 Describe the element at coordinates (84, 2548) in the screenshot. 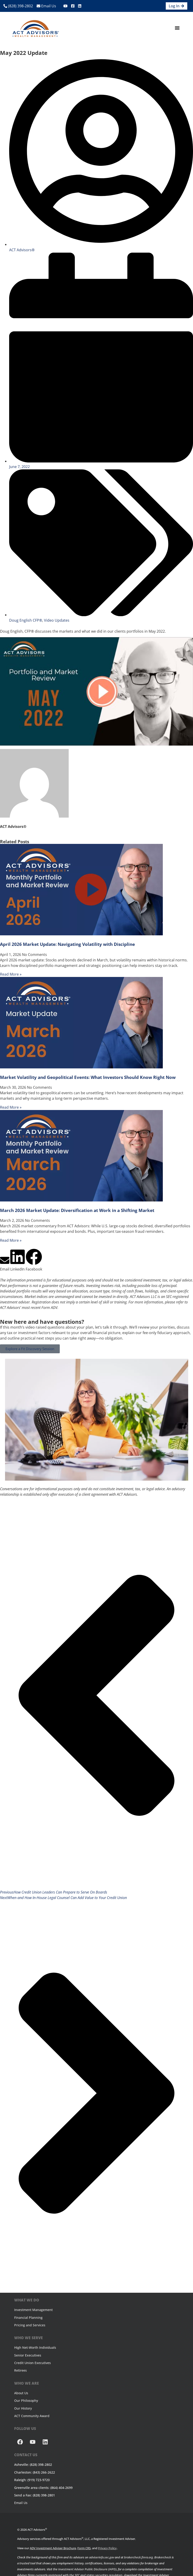

I see `Form CRS` at that location.